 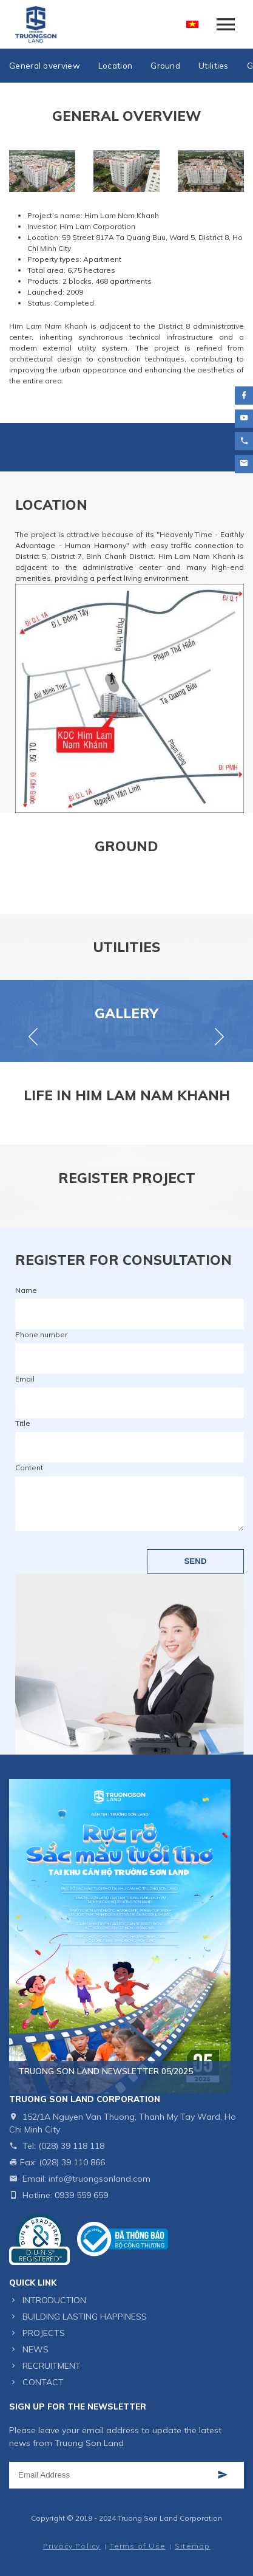 What do you see at coordinates (26, 1290) in the screenshot?
I see `Name` at bounding box center [26, 1290].